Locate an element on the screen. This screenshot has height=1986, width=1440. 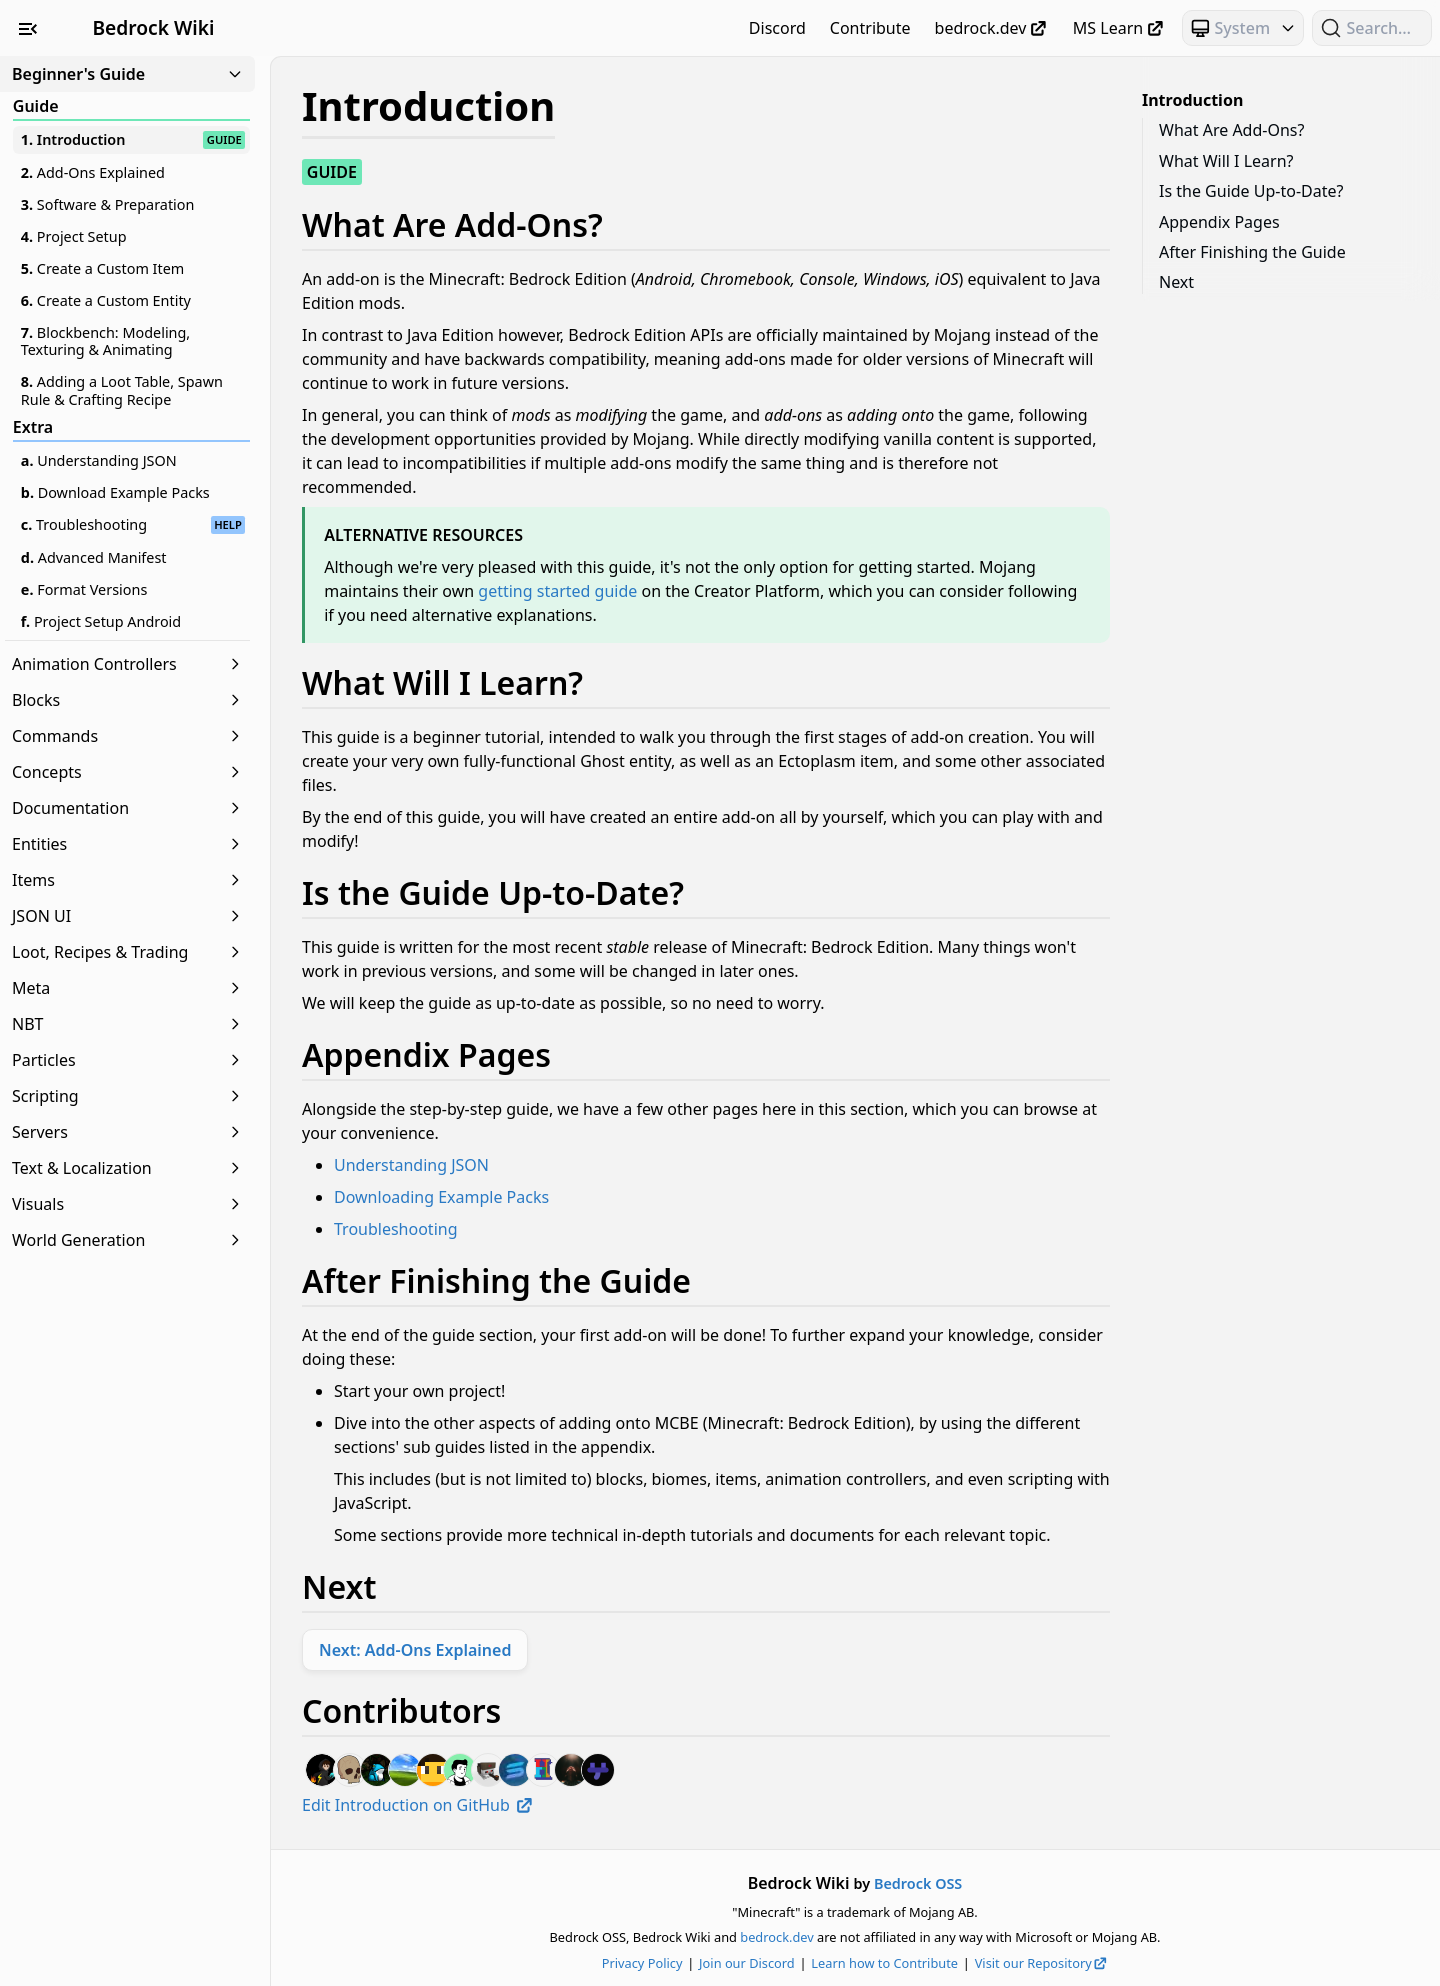
JSON UI is located at coordinates (127, 916).